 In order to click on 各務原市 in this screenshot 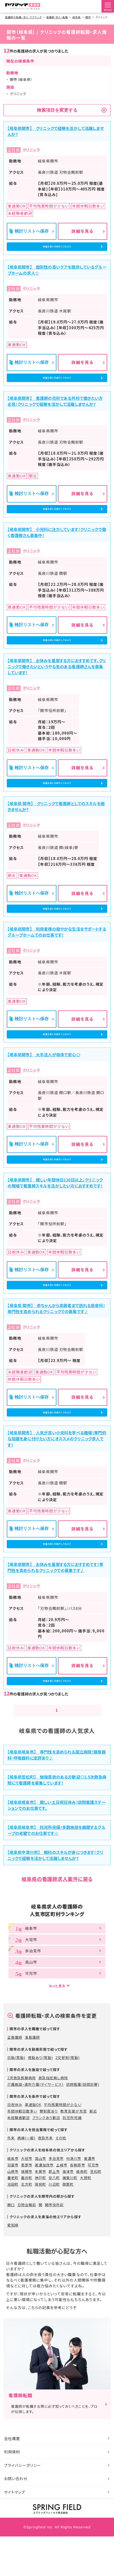, I will do `click(77, 2269)`.